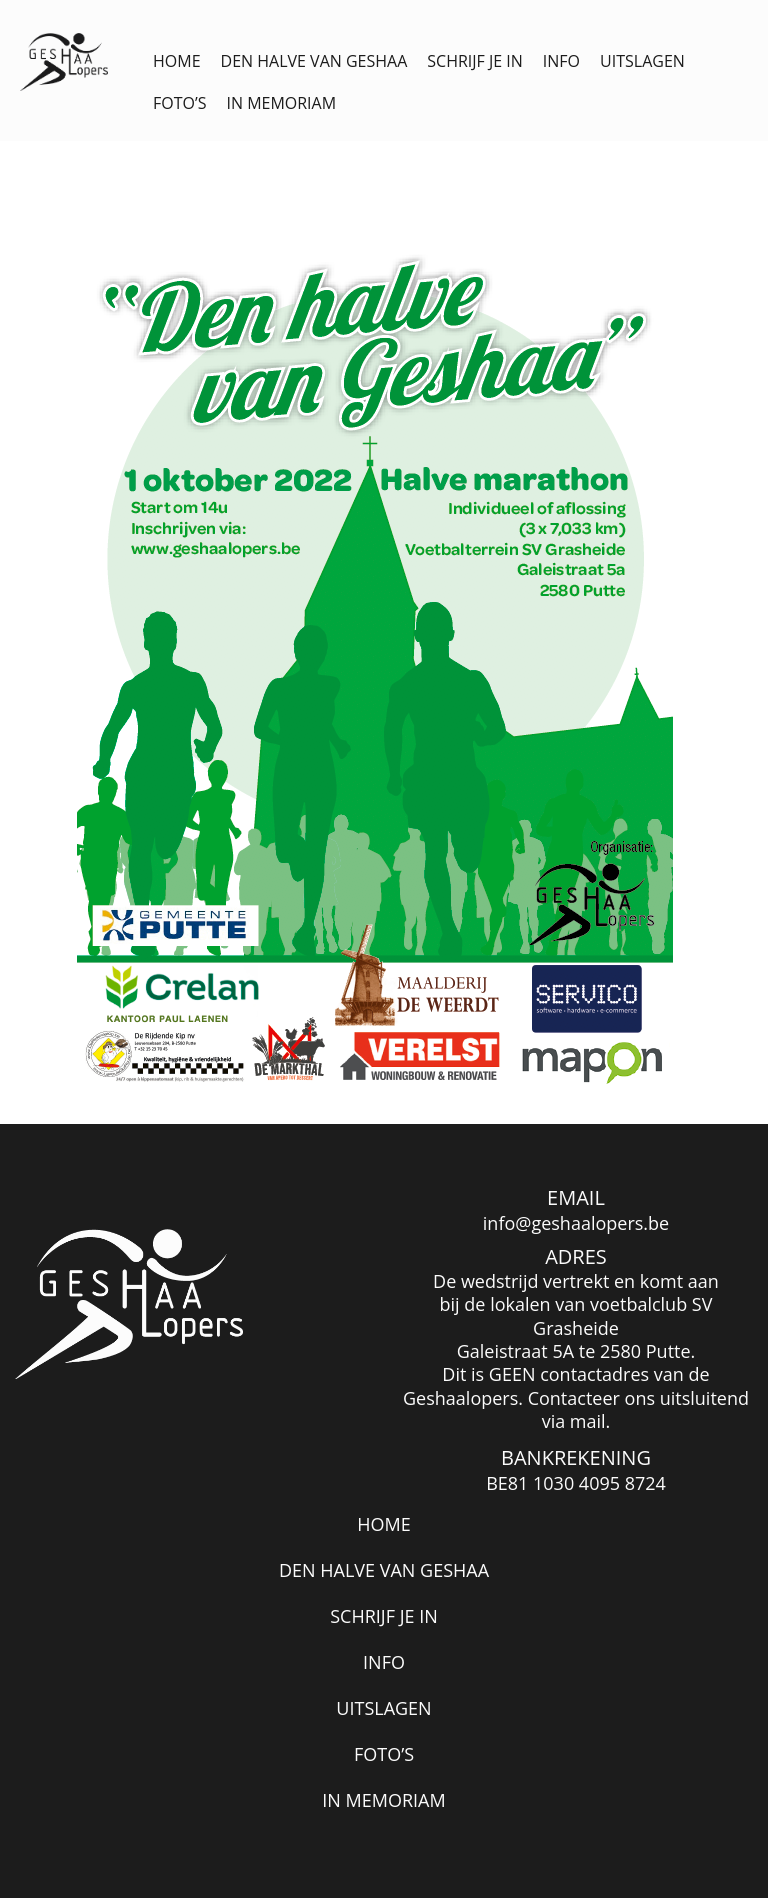 The image size is (768, 1898). I want to click on Uitslagen, so click(642, 61).